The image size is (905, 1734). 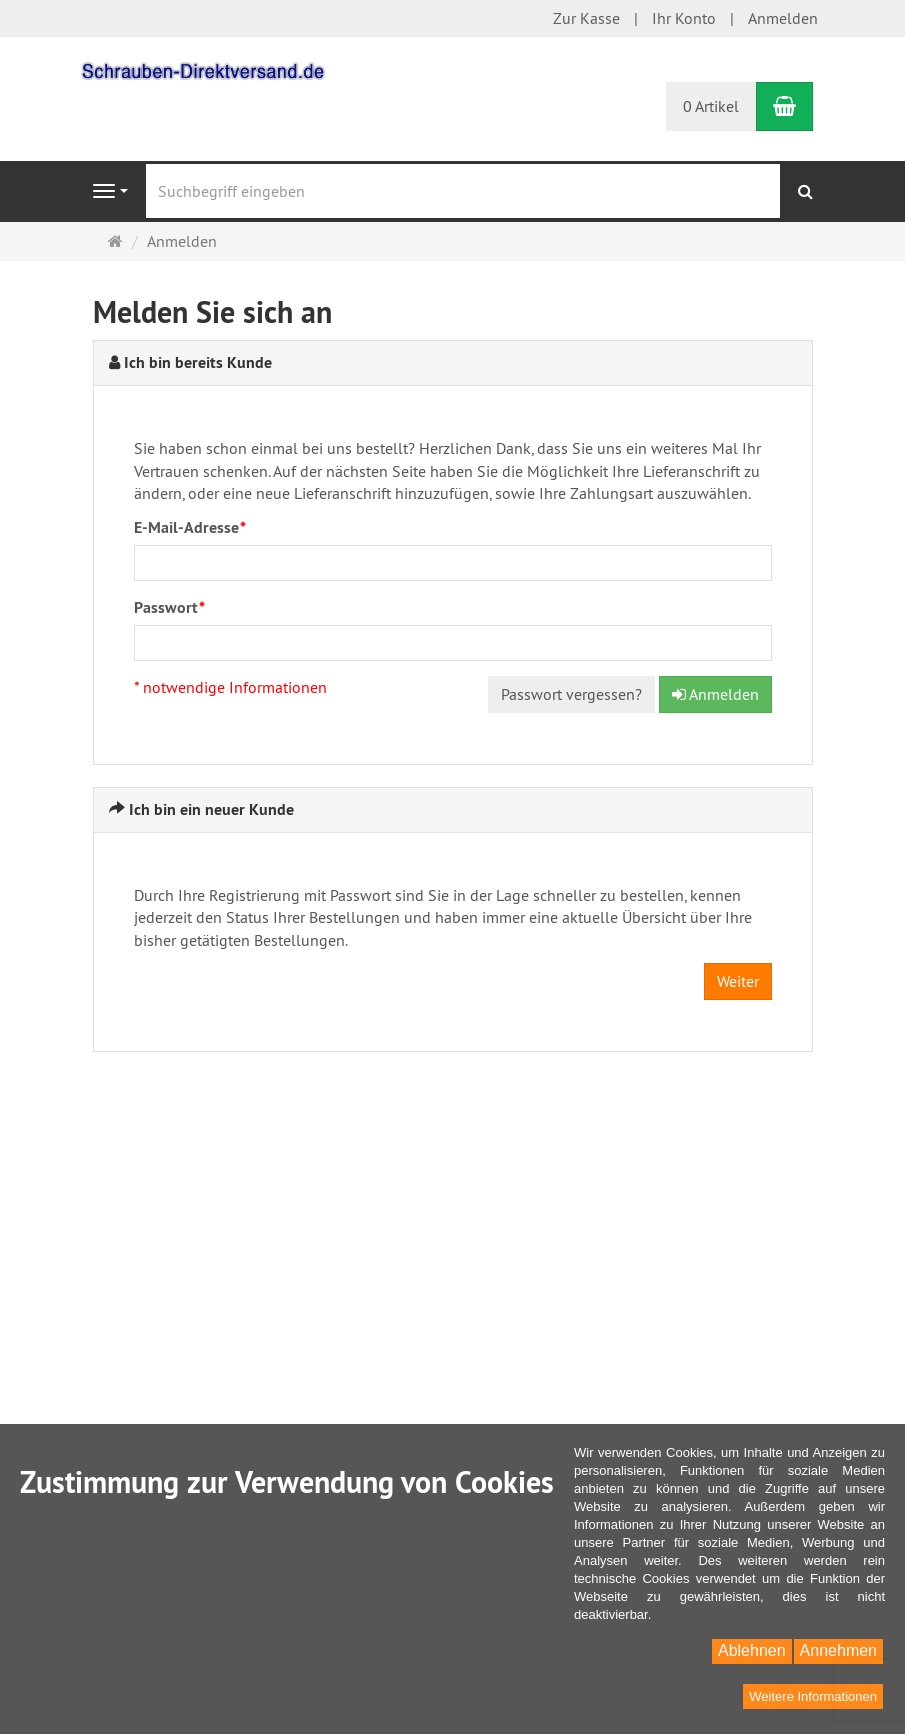 What do you see at coordinates (838, 1650) in the screenshot?
I see `Annehmen` at bounding box center [838, 1650].